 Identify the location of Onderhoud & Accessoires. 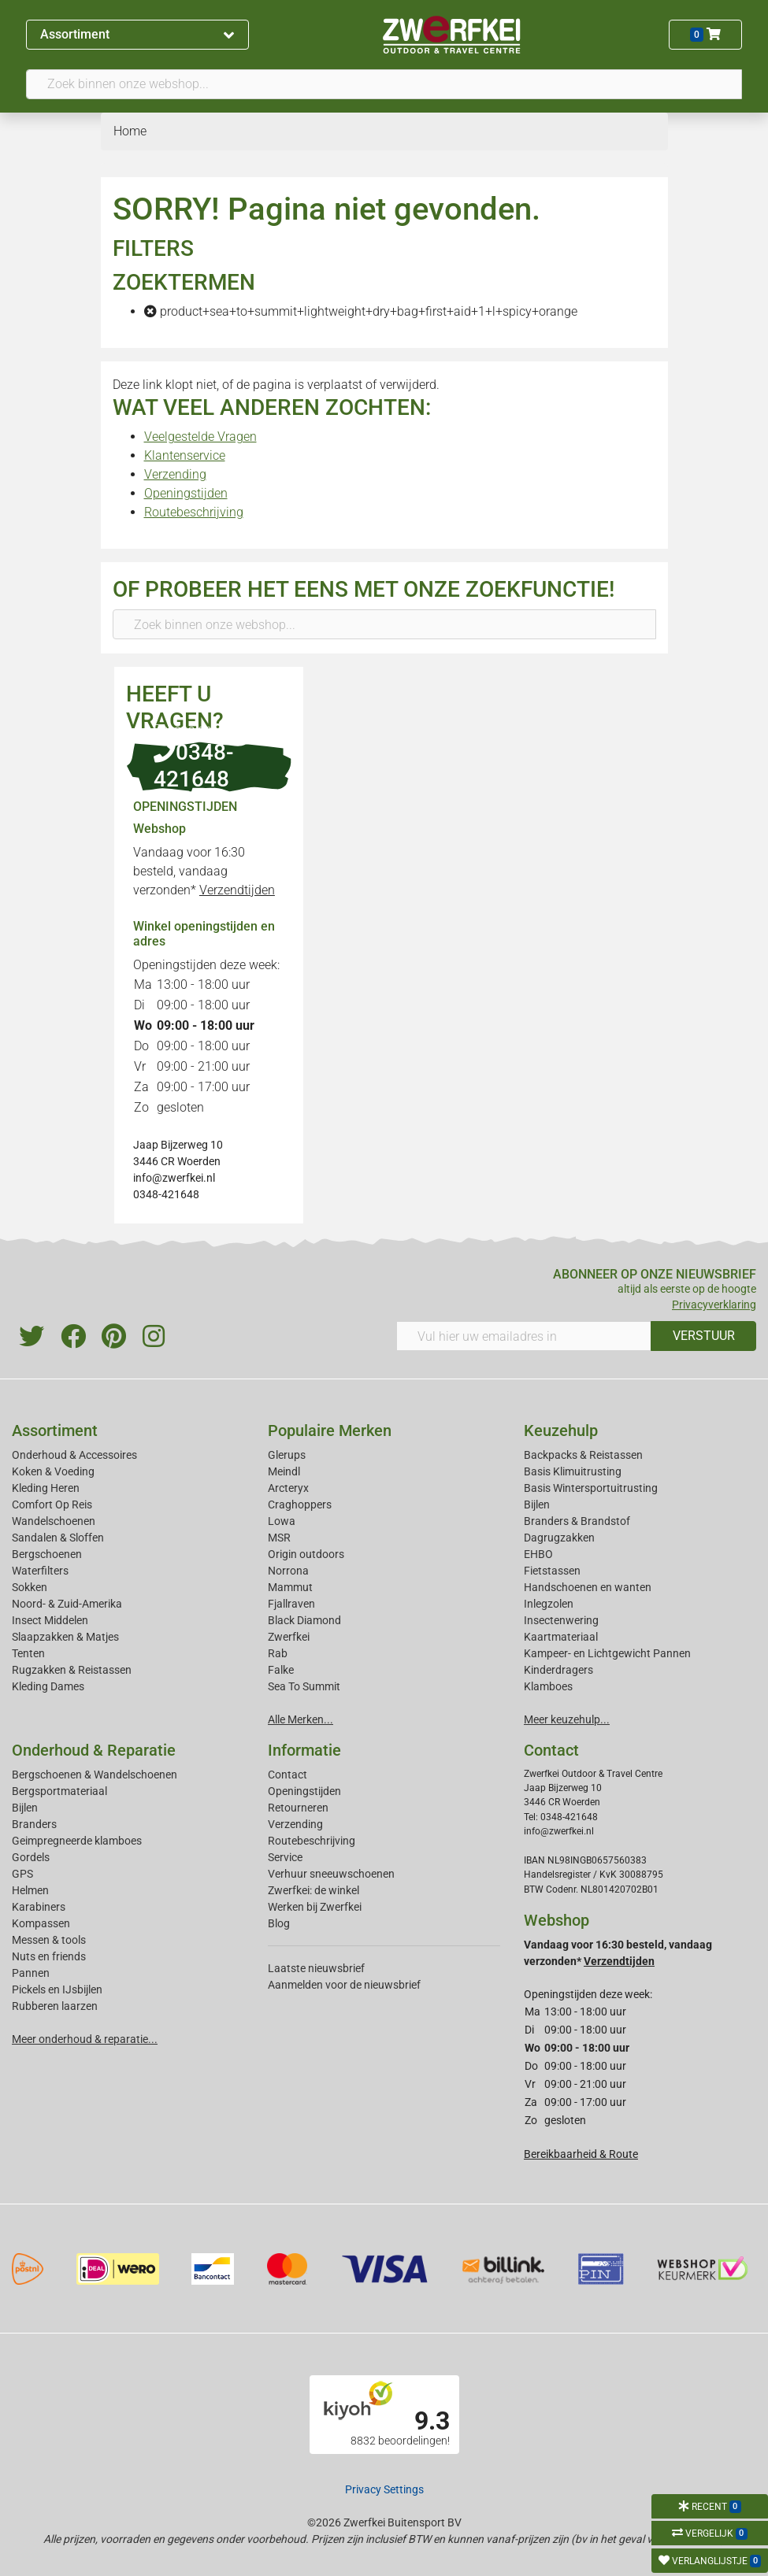
(74, 1455).